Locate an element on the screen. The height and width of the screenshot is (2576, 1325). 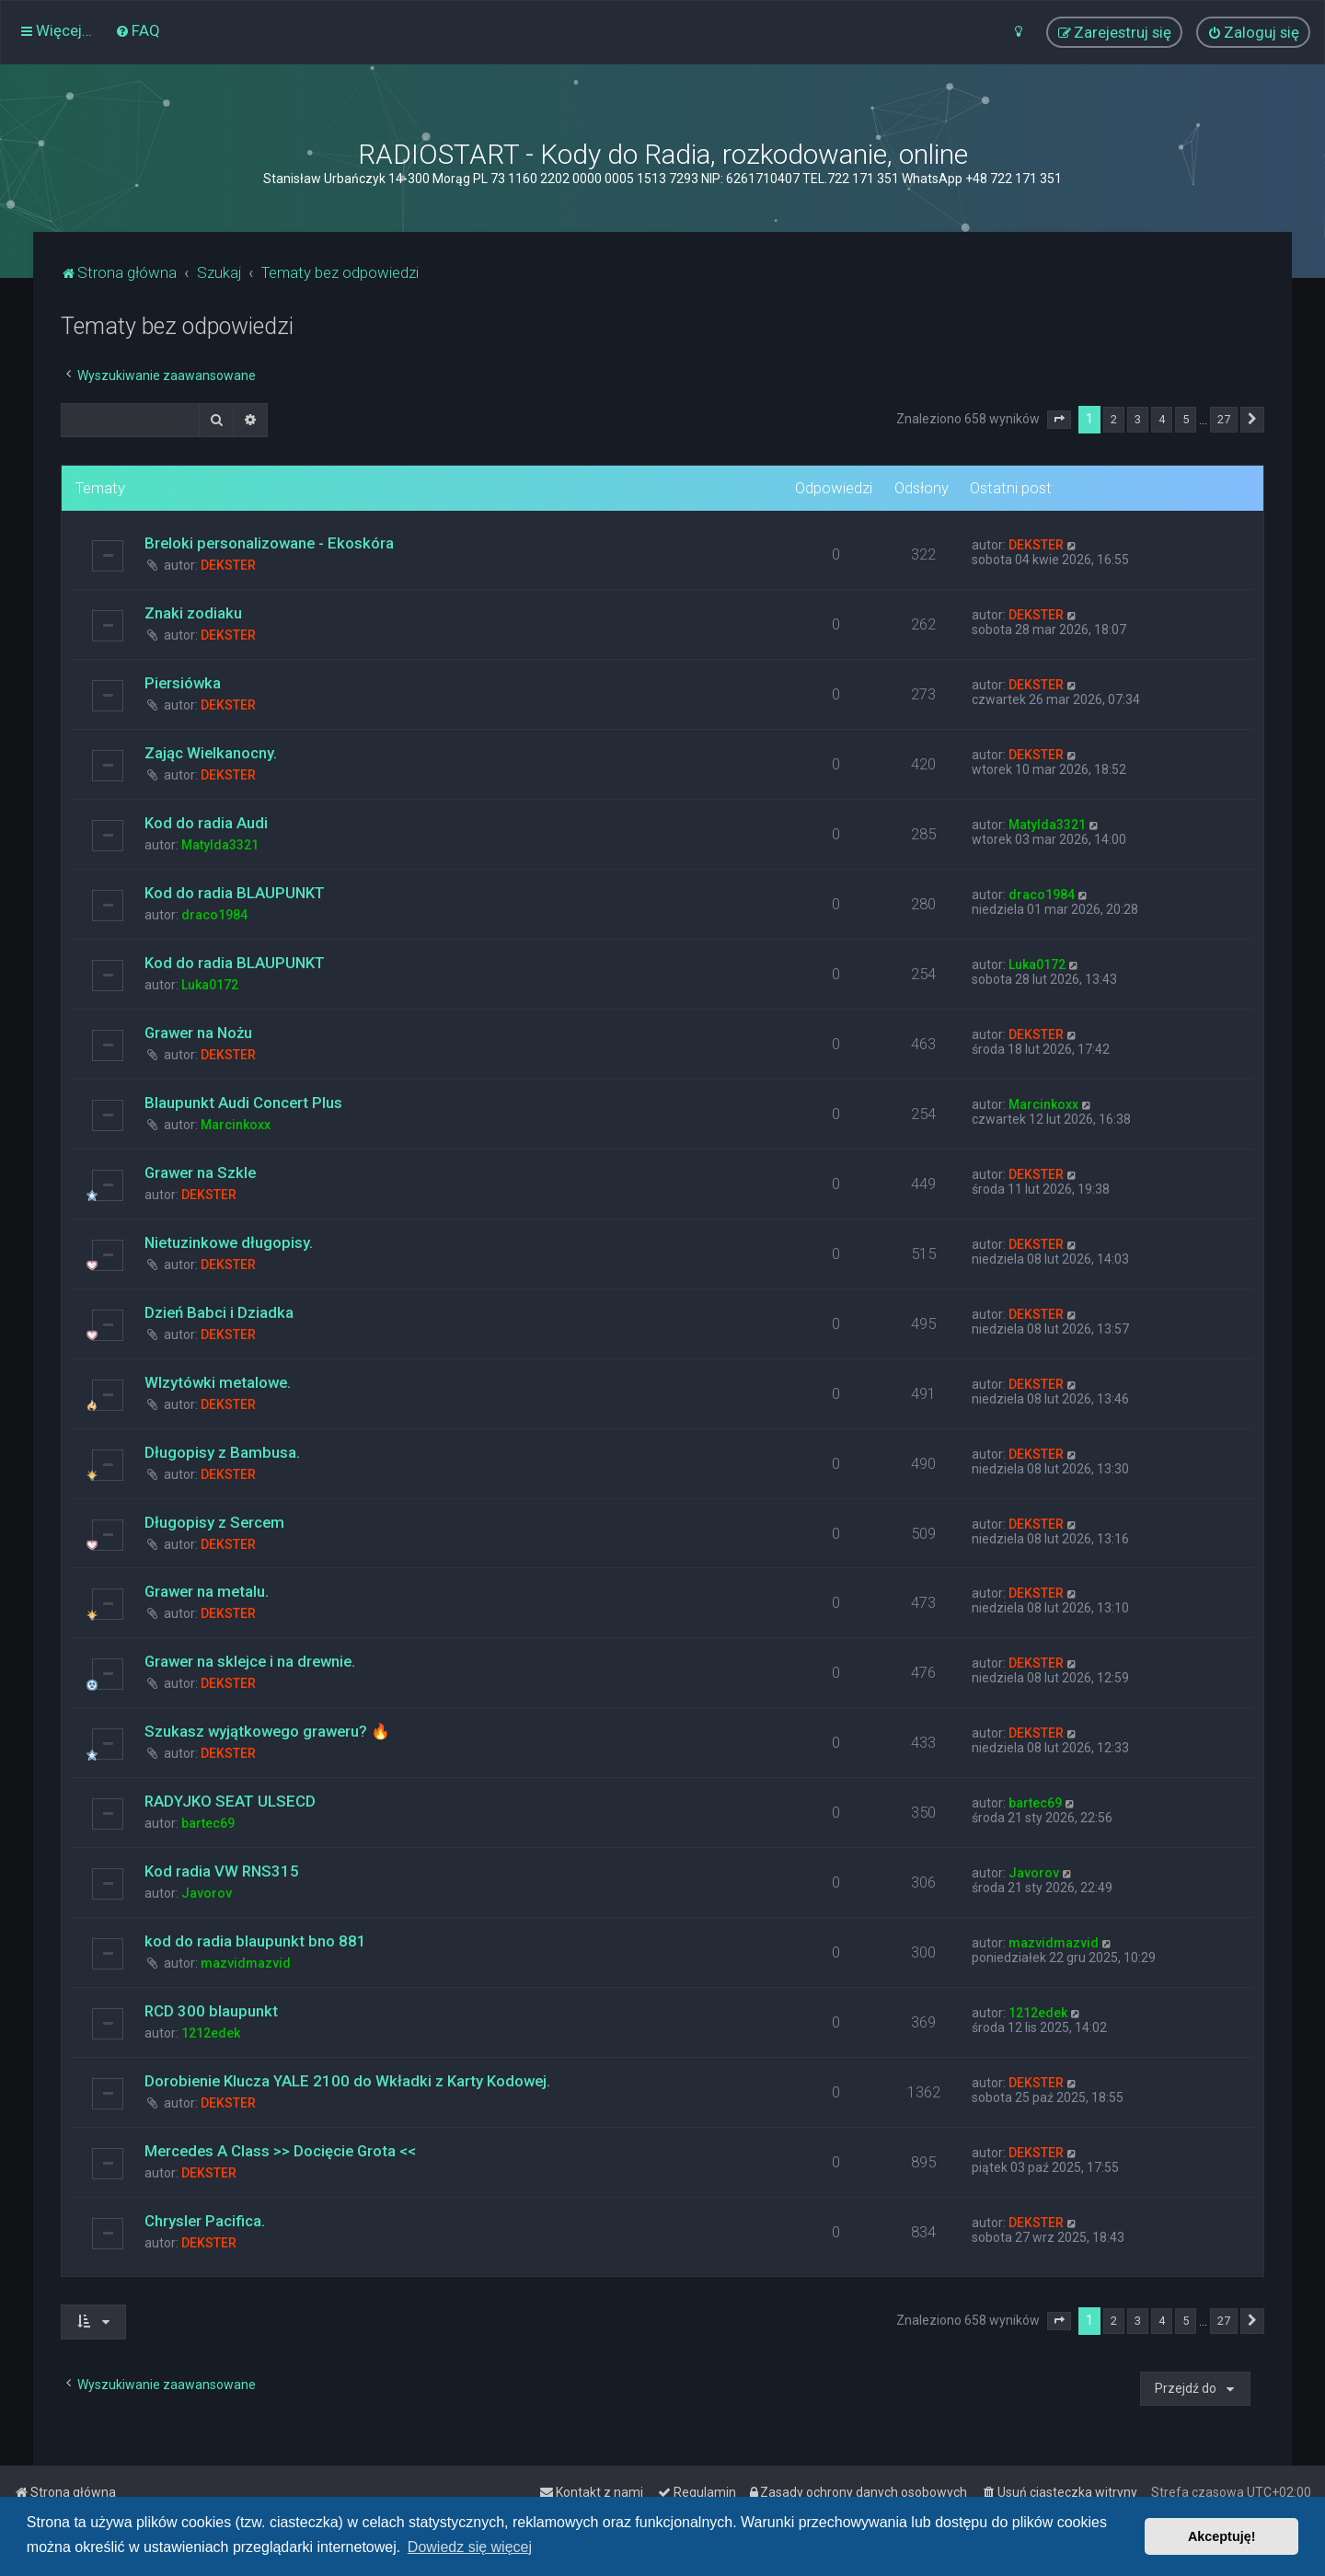
Breloki personalizowane - Ekoskóra is located at coordinates (269, 543).